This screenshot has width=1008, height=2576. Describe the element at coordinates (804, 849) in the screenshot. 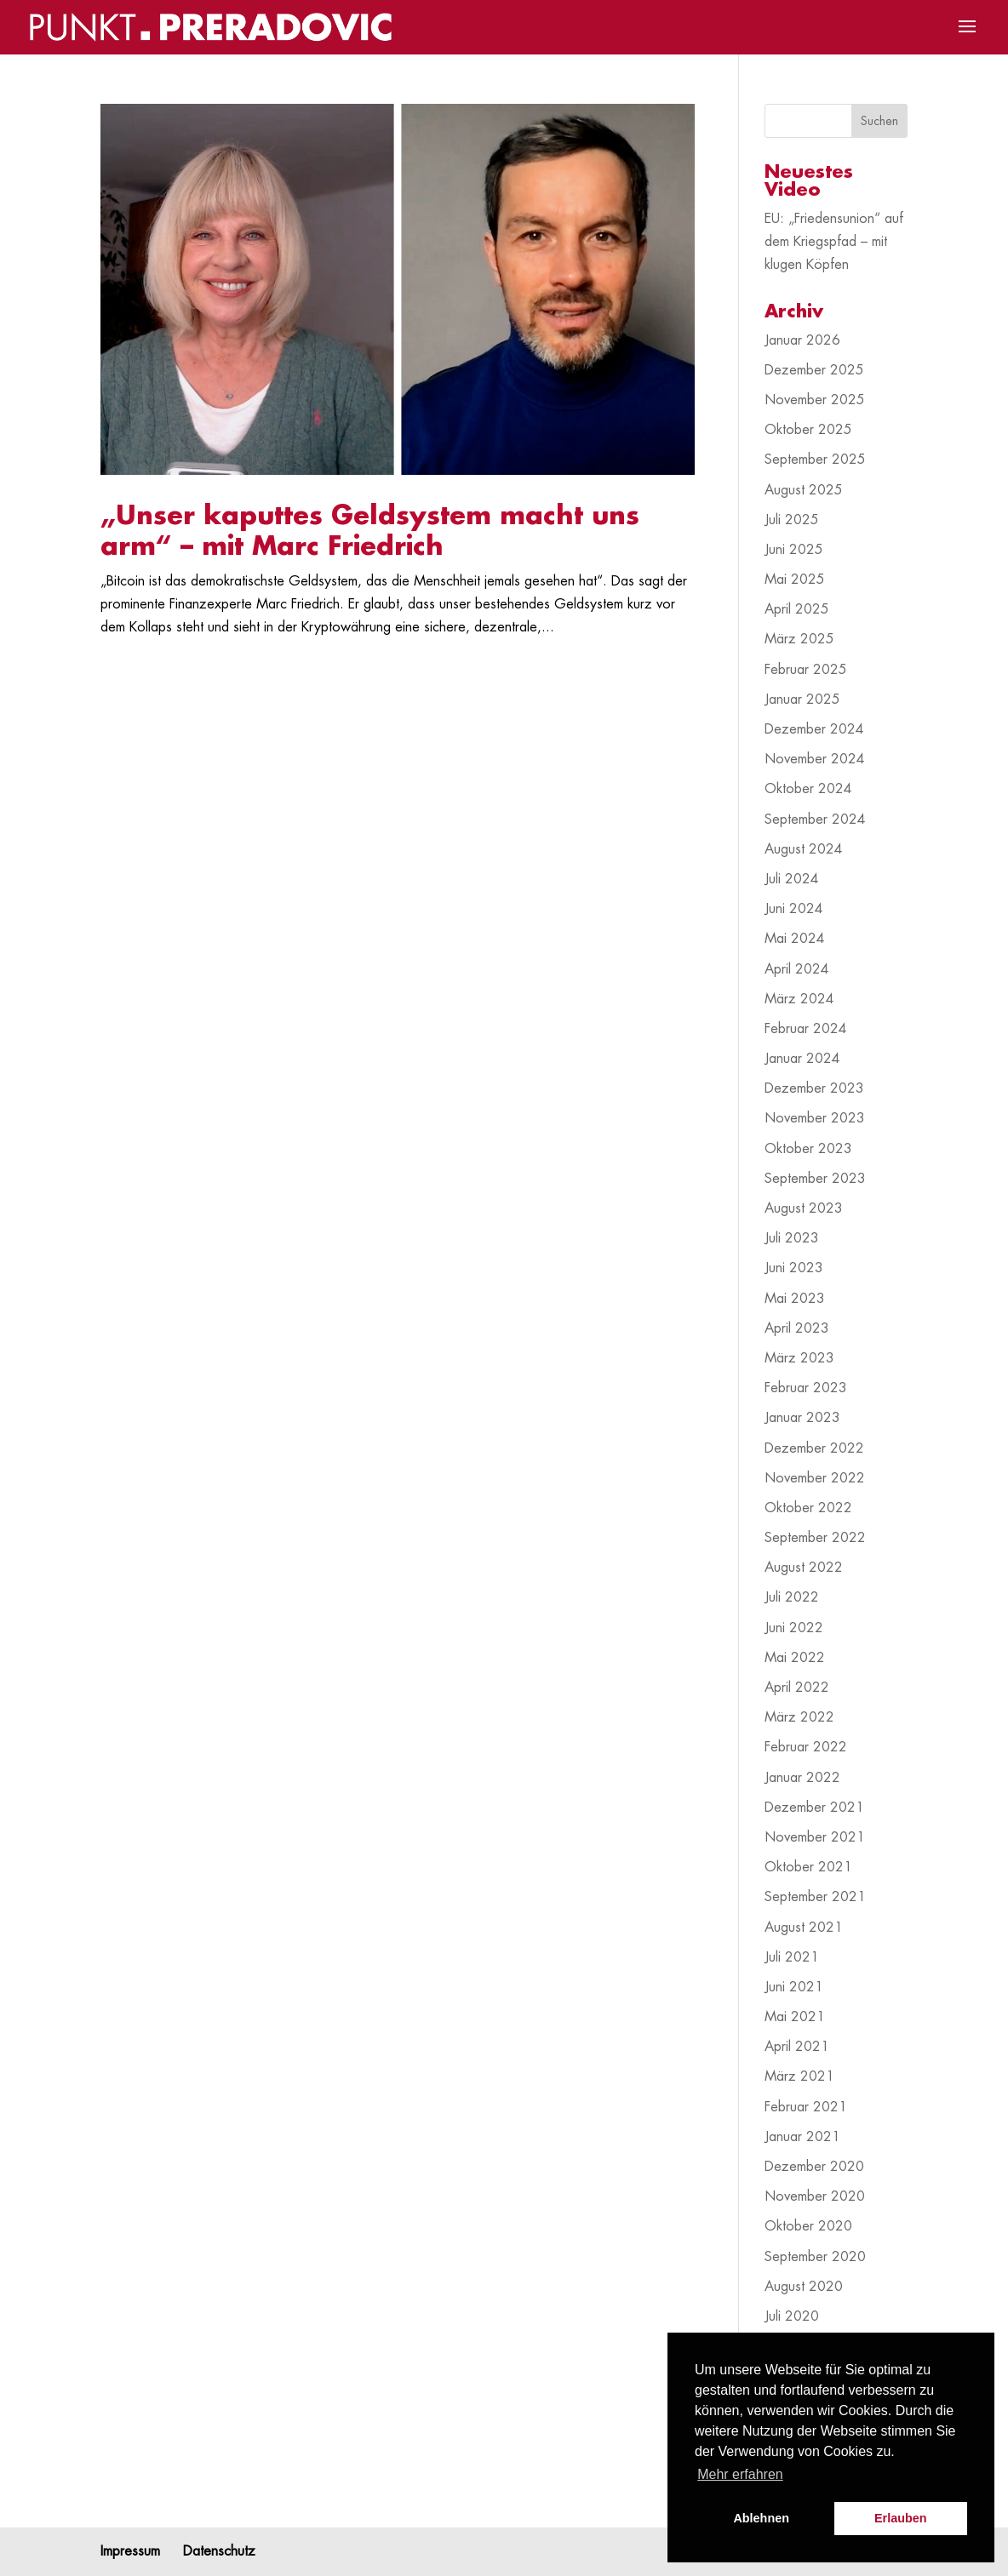

I see `August 2024` at that location.